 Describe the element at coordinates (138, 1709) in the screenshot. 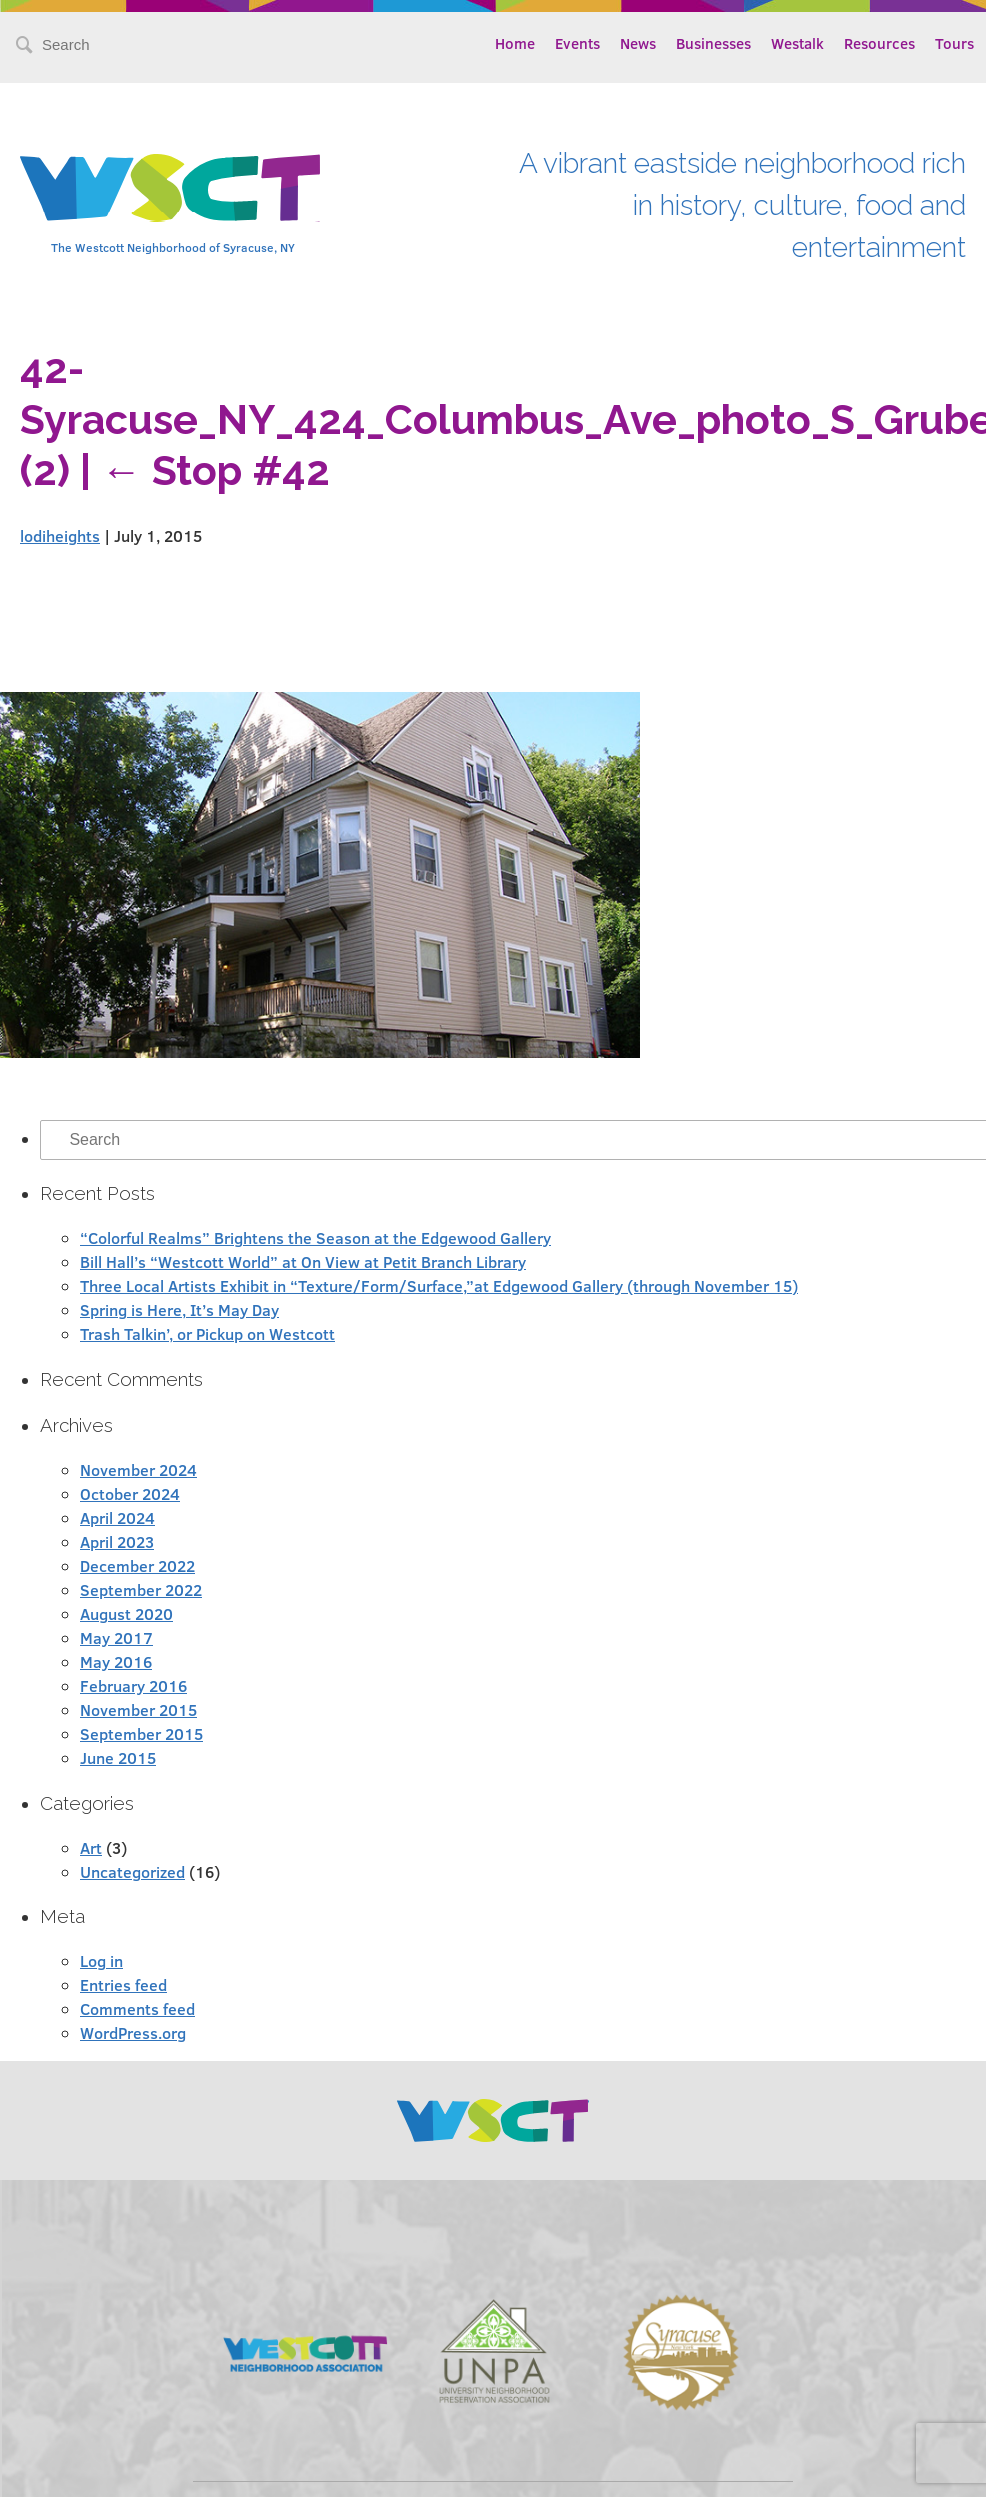

I see `November 2015` at that location.